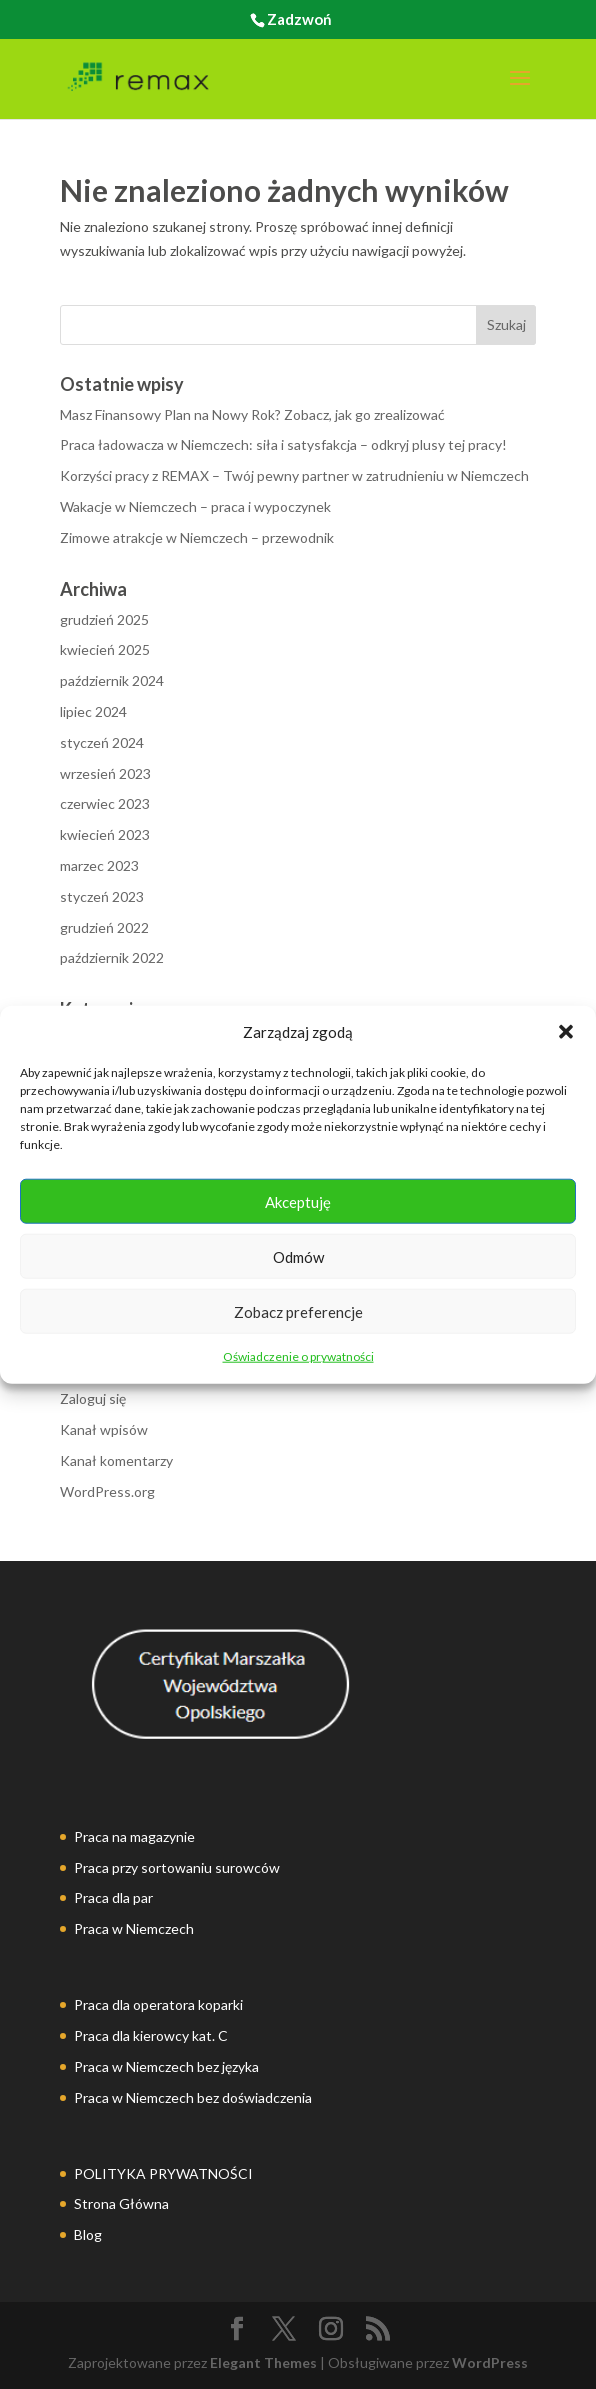 The width and height of the screenshot is (596, 2389). I want to click on Zimowe atrakcje w Niemczech – przewodnik, so click(197, 537).